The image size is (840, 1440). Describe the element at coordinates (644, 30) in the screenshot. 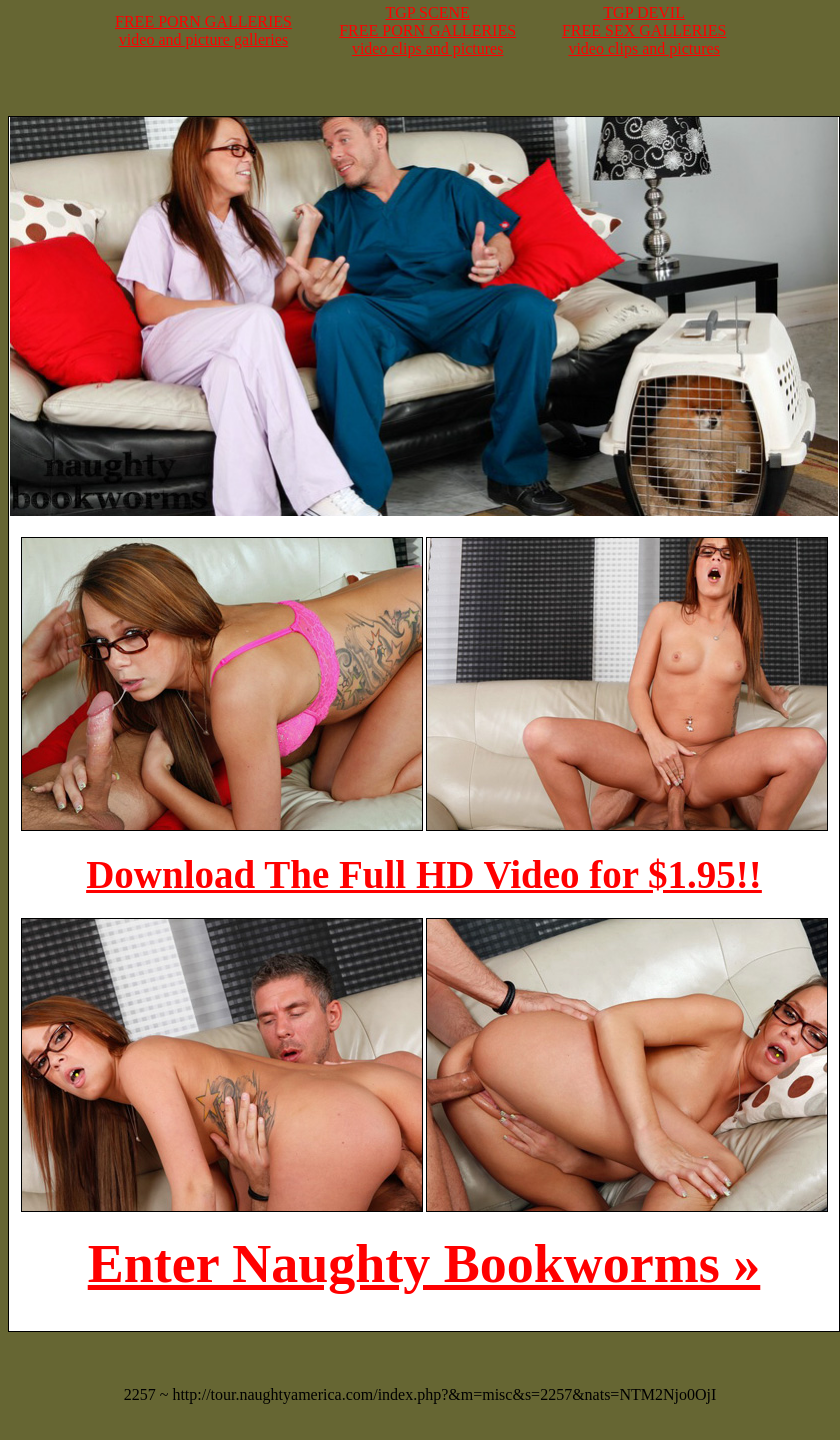

I see `TGP DEVILFREE SEX GALLERIESvideo clips and pictures` at that location.